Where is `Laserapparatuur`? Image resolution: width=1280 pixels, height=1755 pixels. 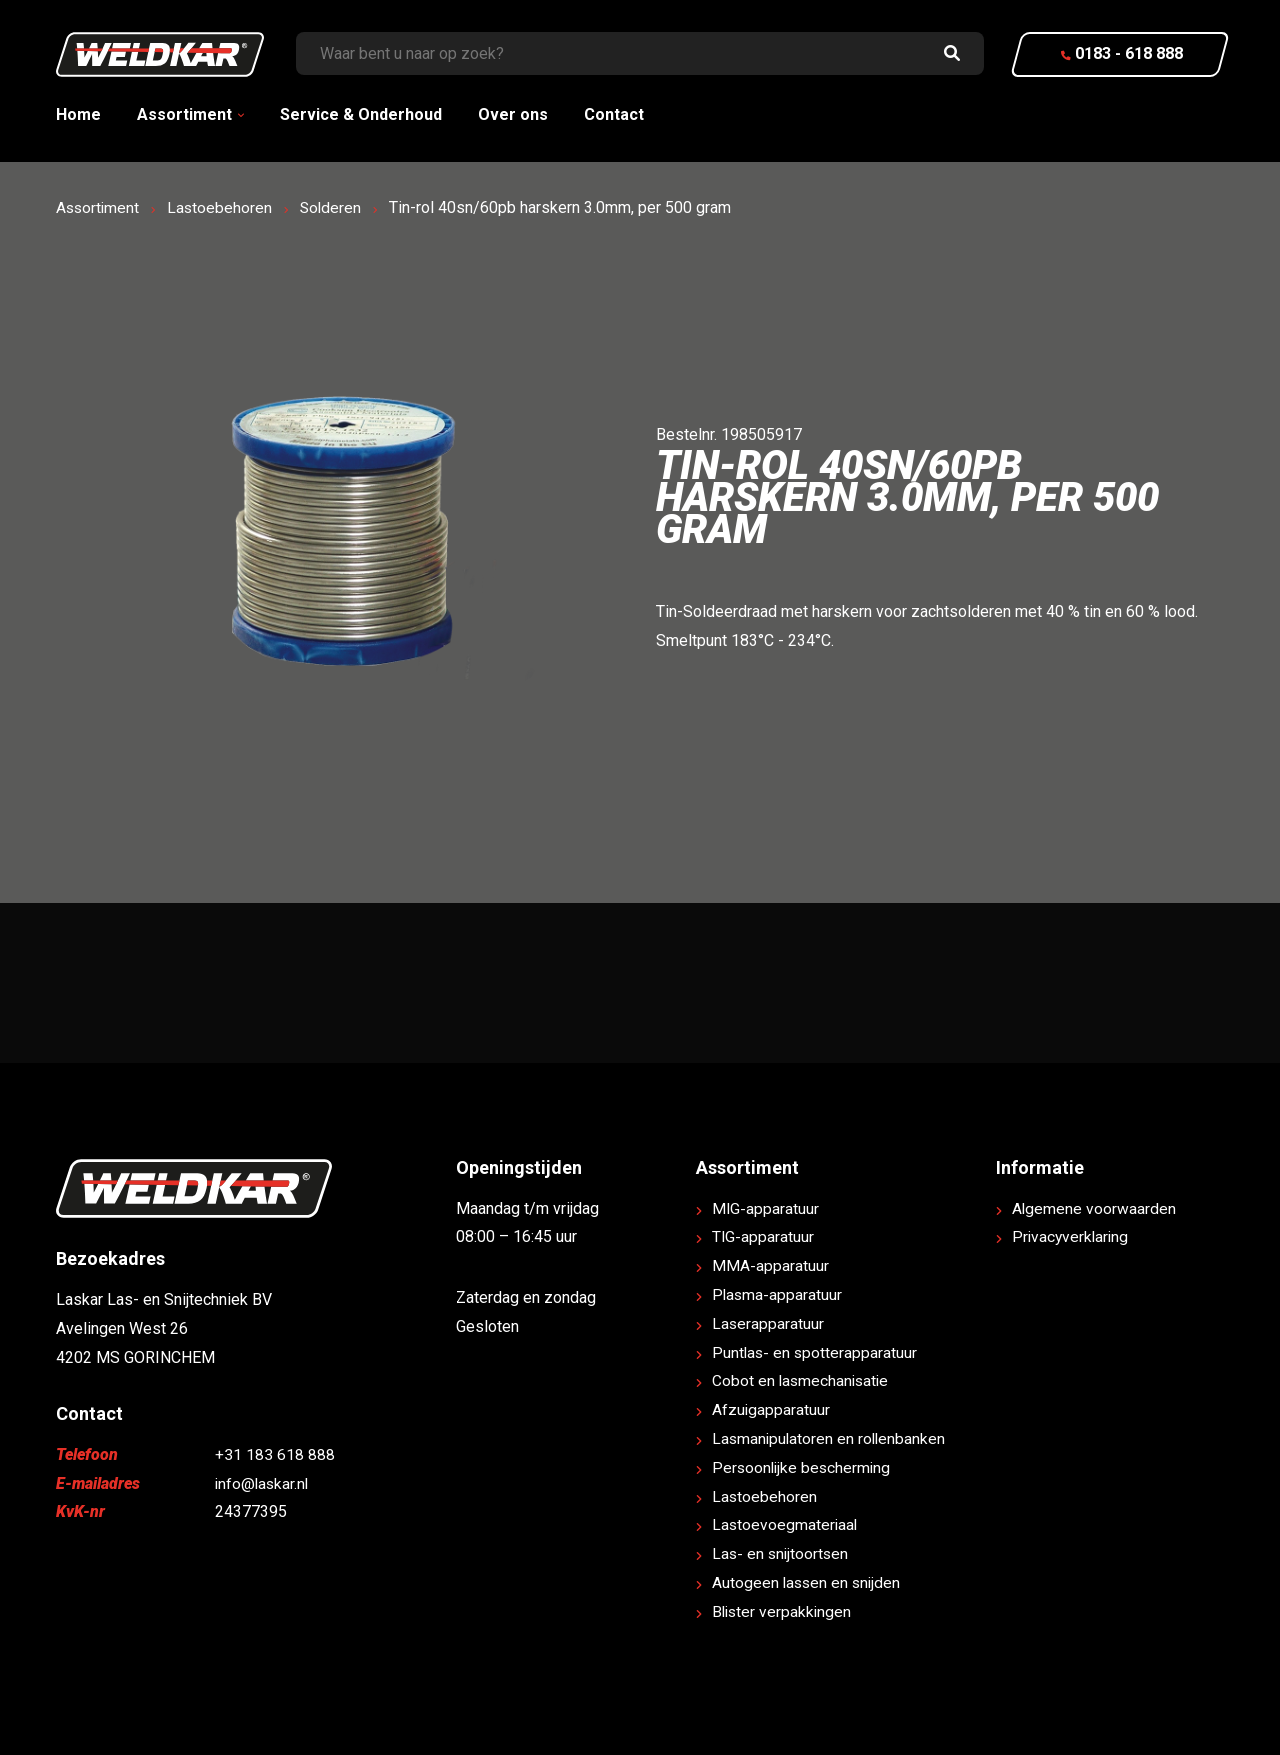
Laserapparatuur is located at coordinates (768, 1323).